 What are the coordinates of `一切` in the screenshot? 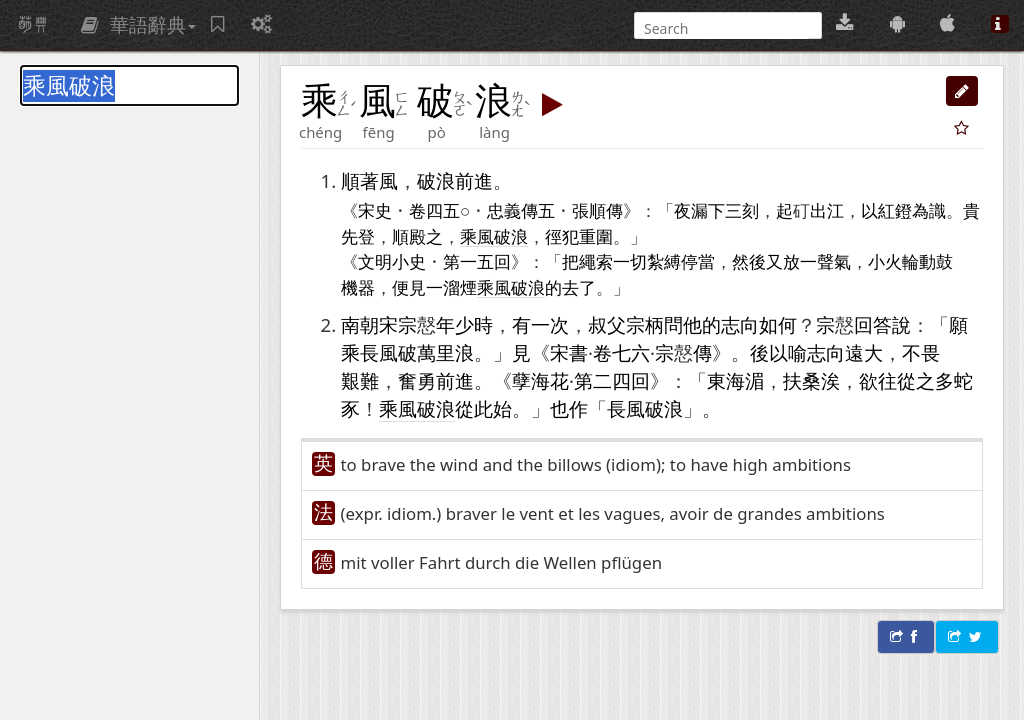 It's located at (630, 261).